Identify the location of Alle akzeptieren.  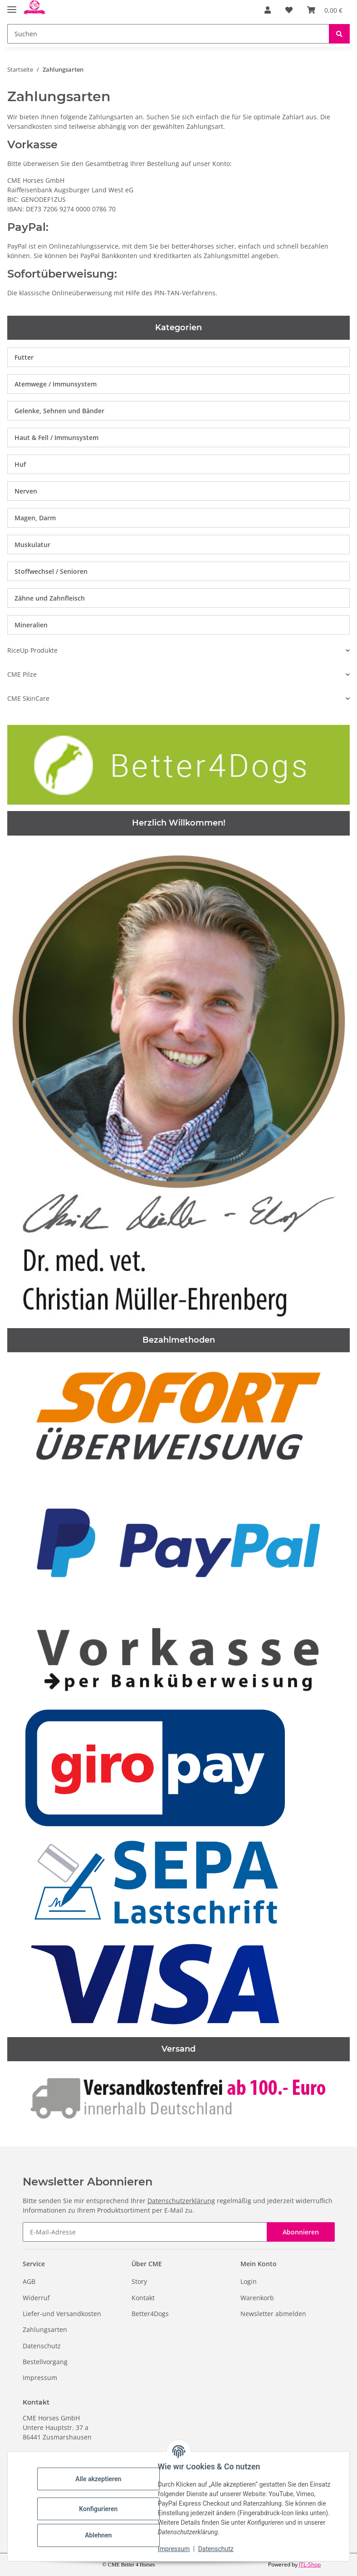
(99, 2479).